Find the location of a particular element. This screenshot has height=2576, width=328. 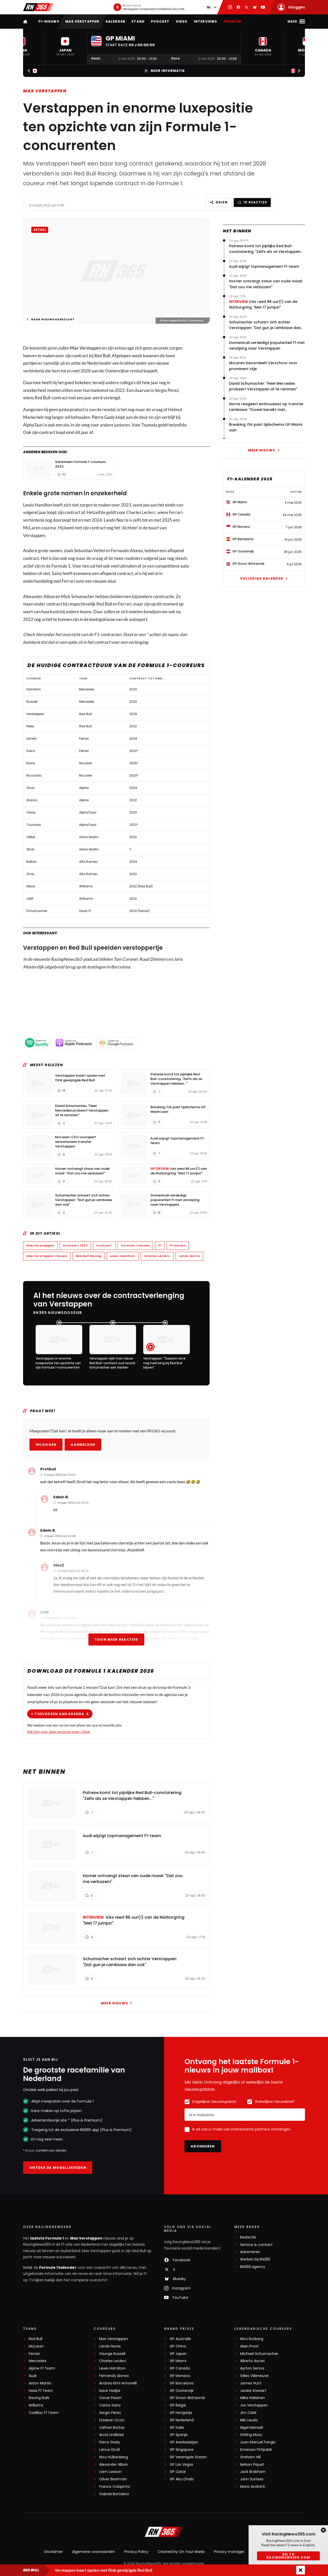

Carlos Sainz is located at coordinates (110, 2405).